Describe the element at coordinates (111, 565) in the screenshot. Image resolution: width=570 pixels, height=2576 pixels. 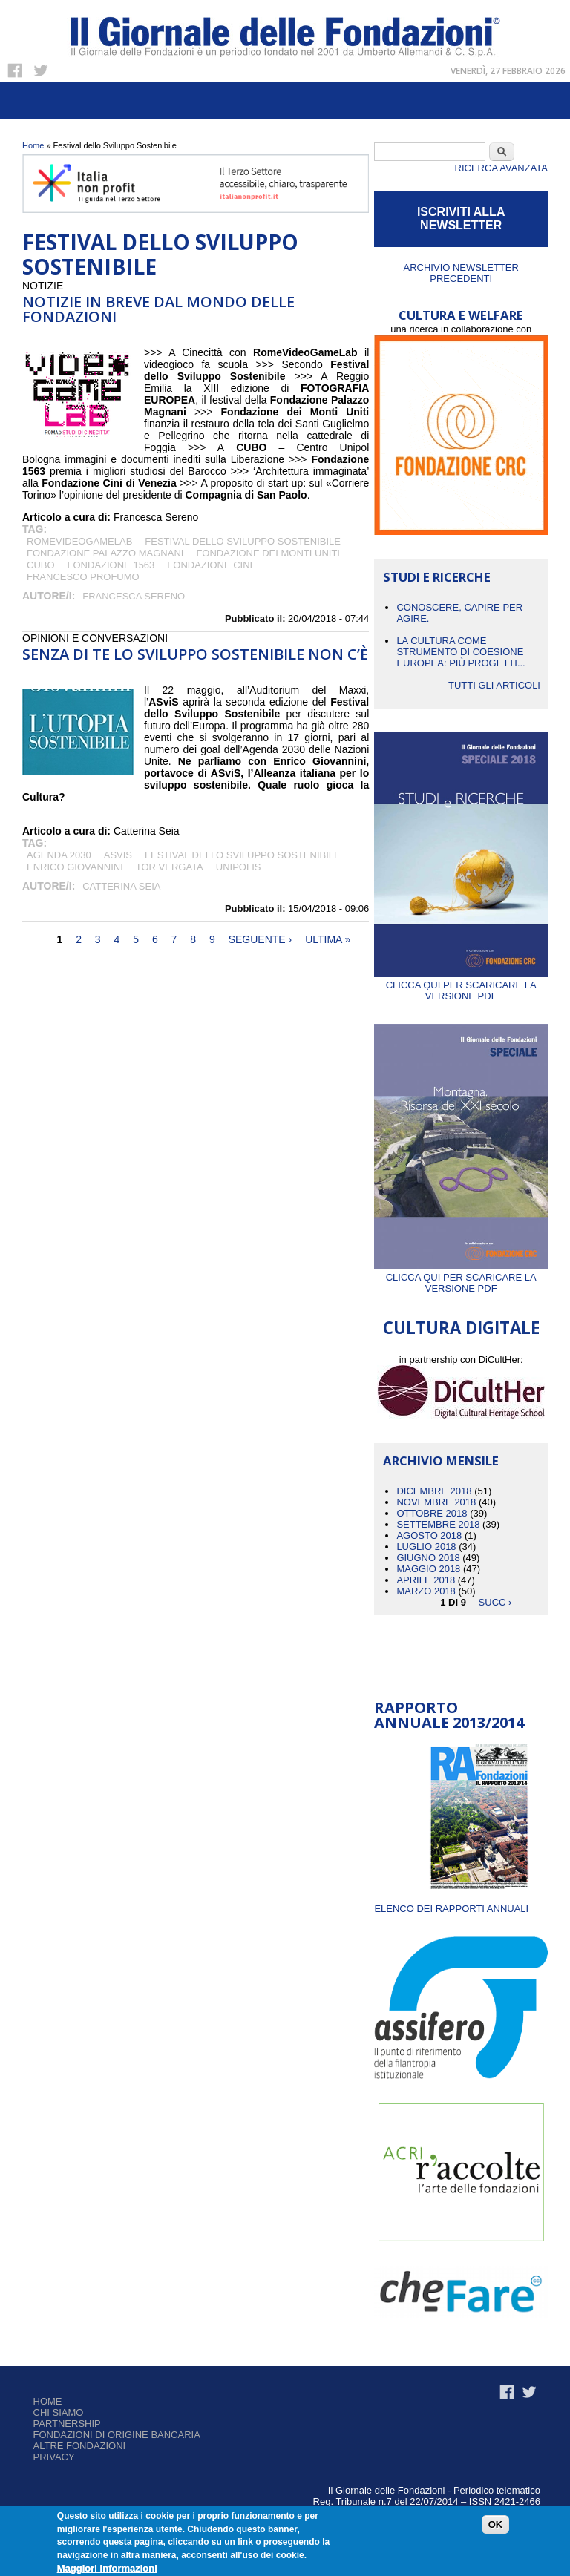
I see `Fondazione 1563` at that location.